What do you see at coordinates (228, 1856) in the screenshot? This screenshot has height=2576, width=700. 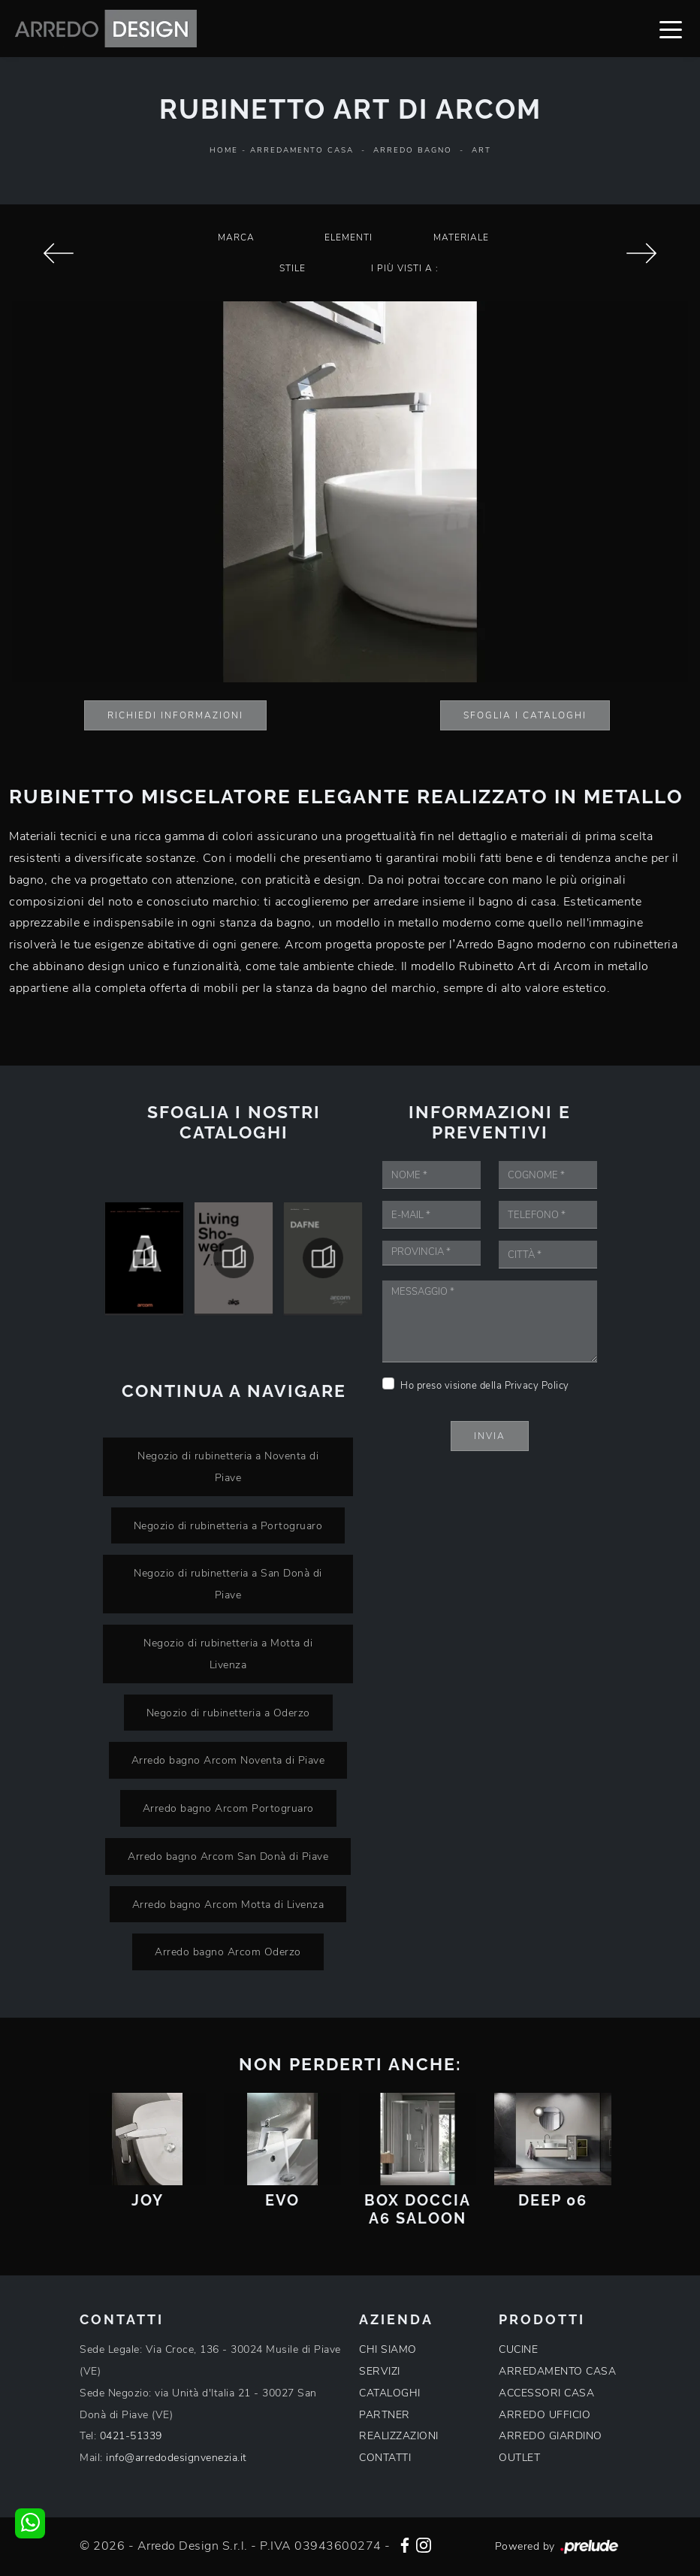 I see `Arredo bagno Arcom San Donà di Piave` at bounding box center [228, 1856].